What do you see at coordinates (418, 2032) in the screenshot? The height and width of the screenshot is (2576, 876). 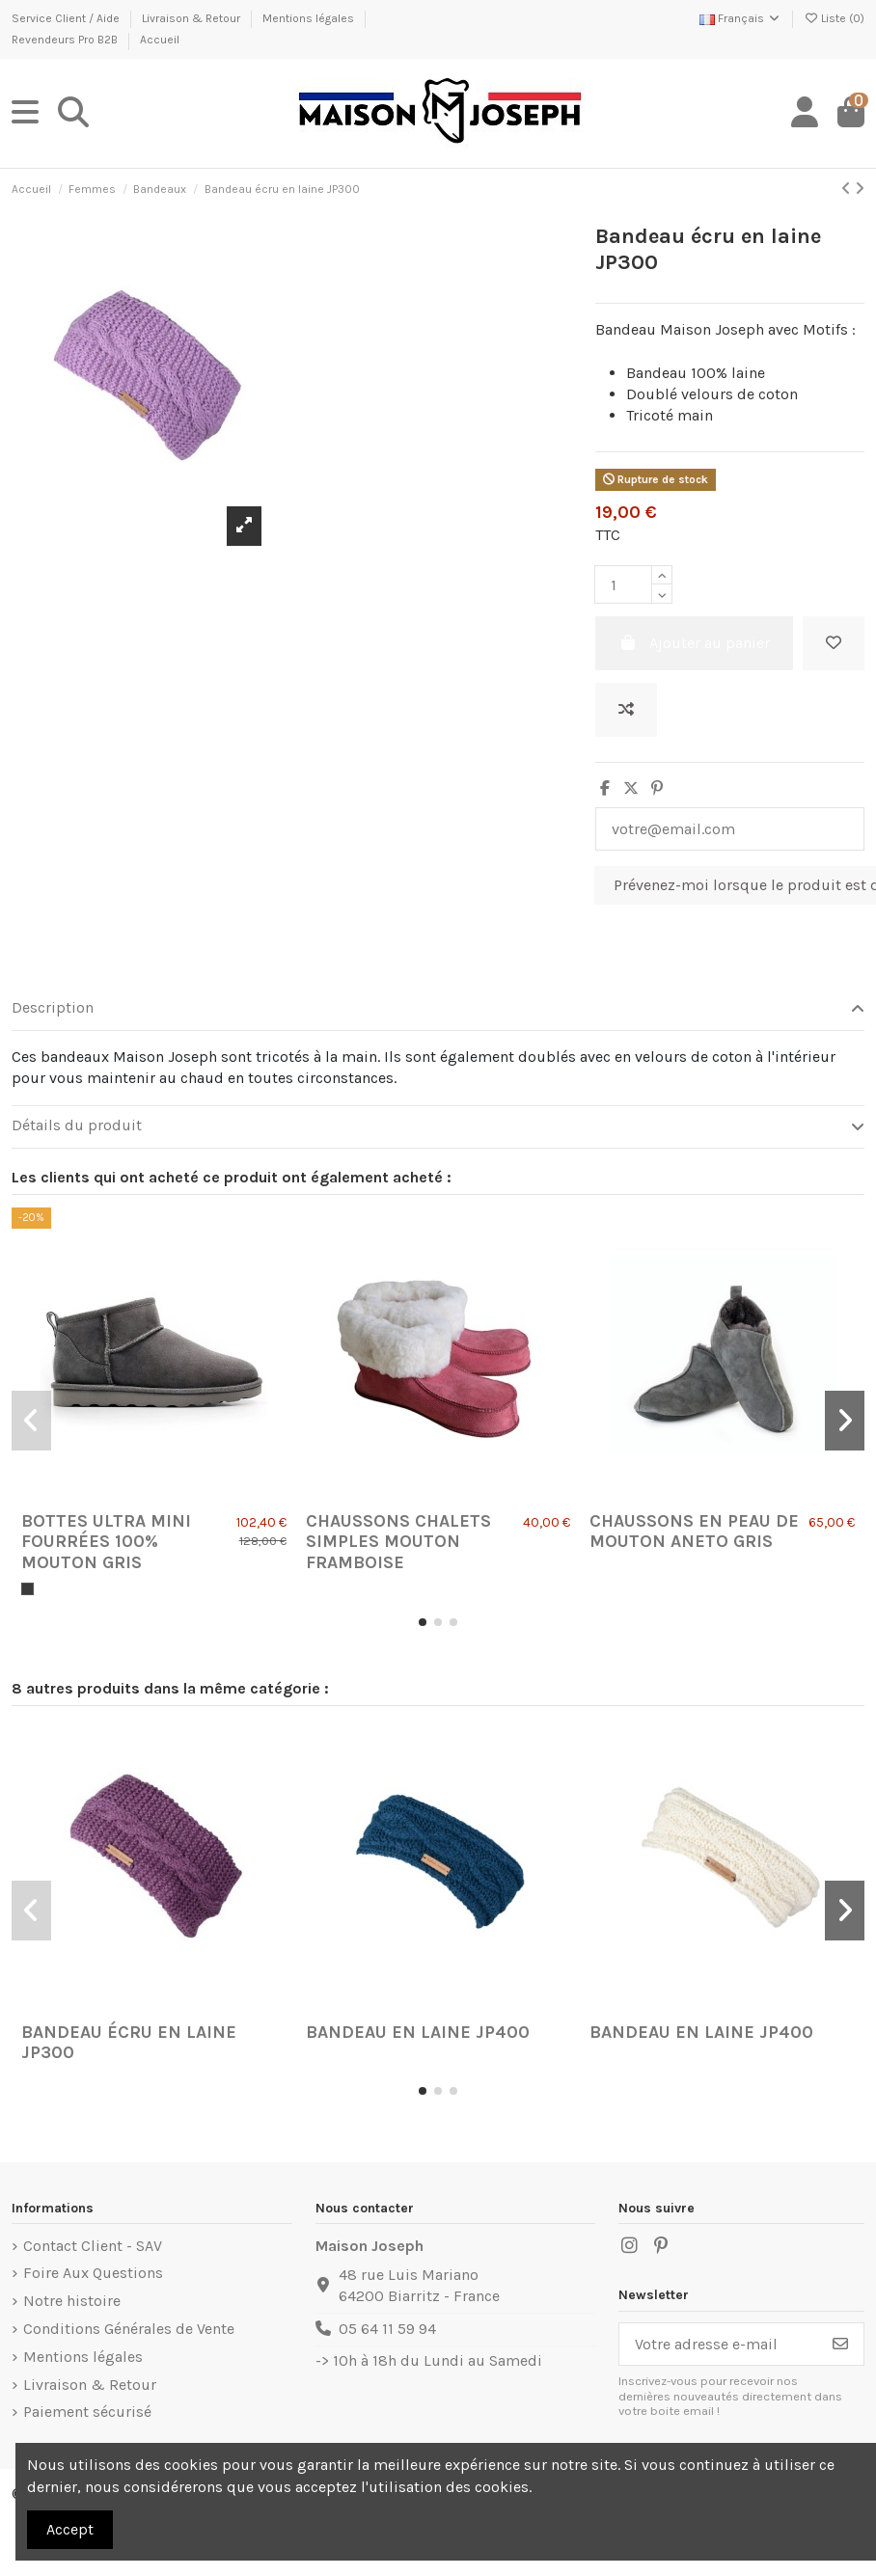 I see `Bandeau en laine JP400` at bounding box center [418, 2032].